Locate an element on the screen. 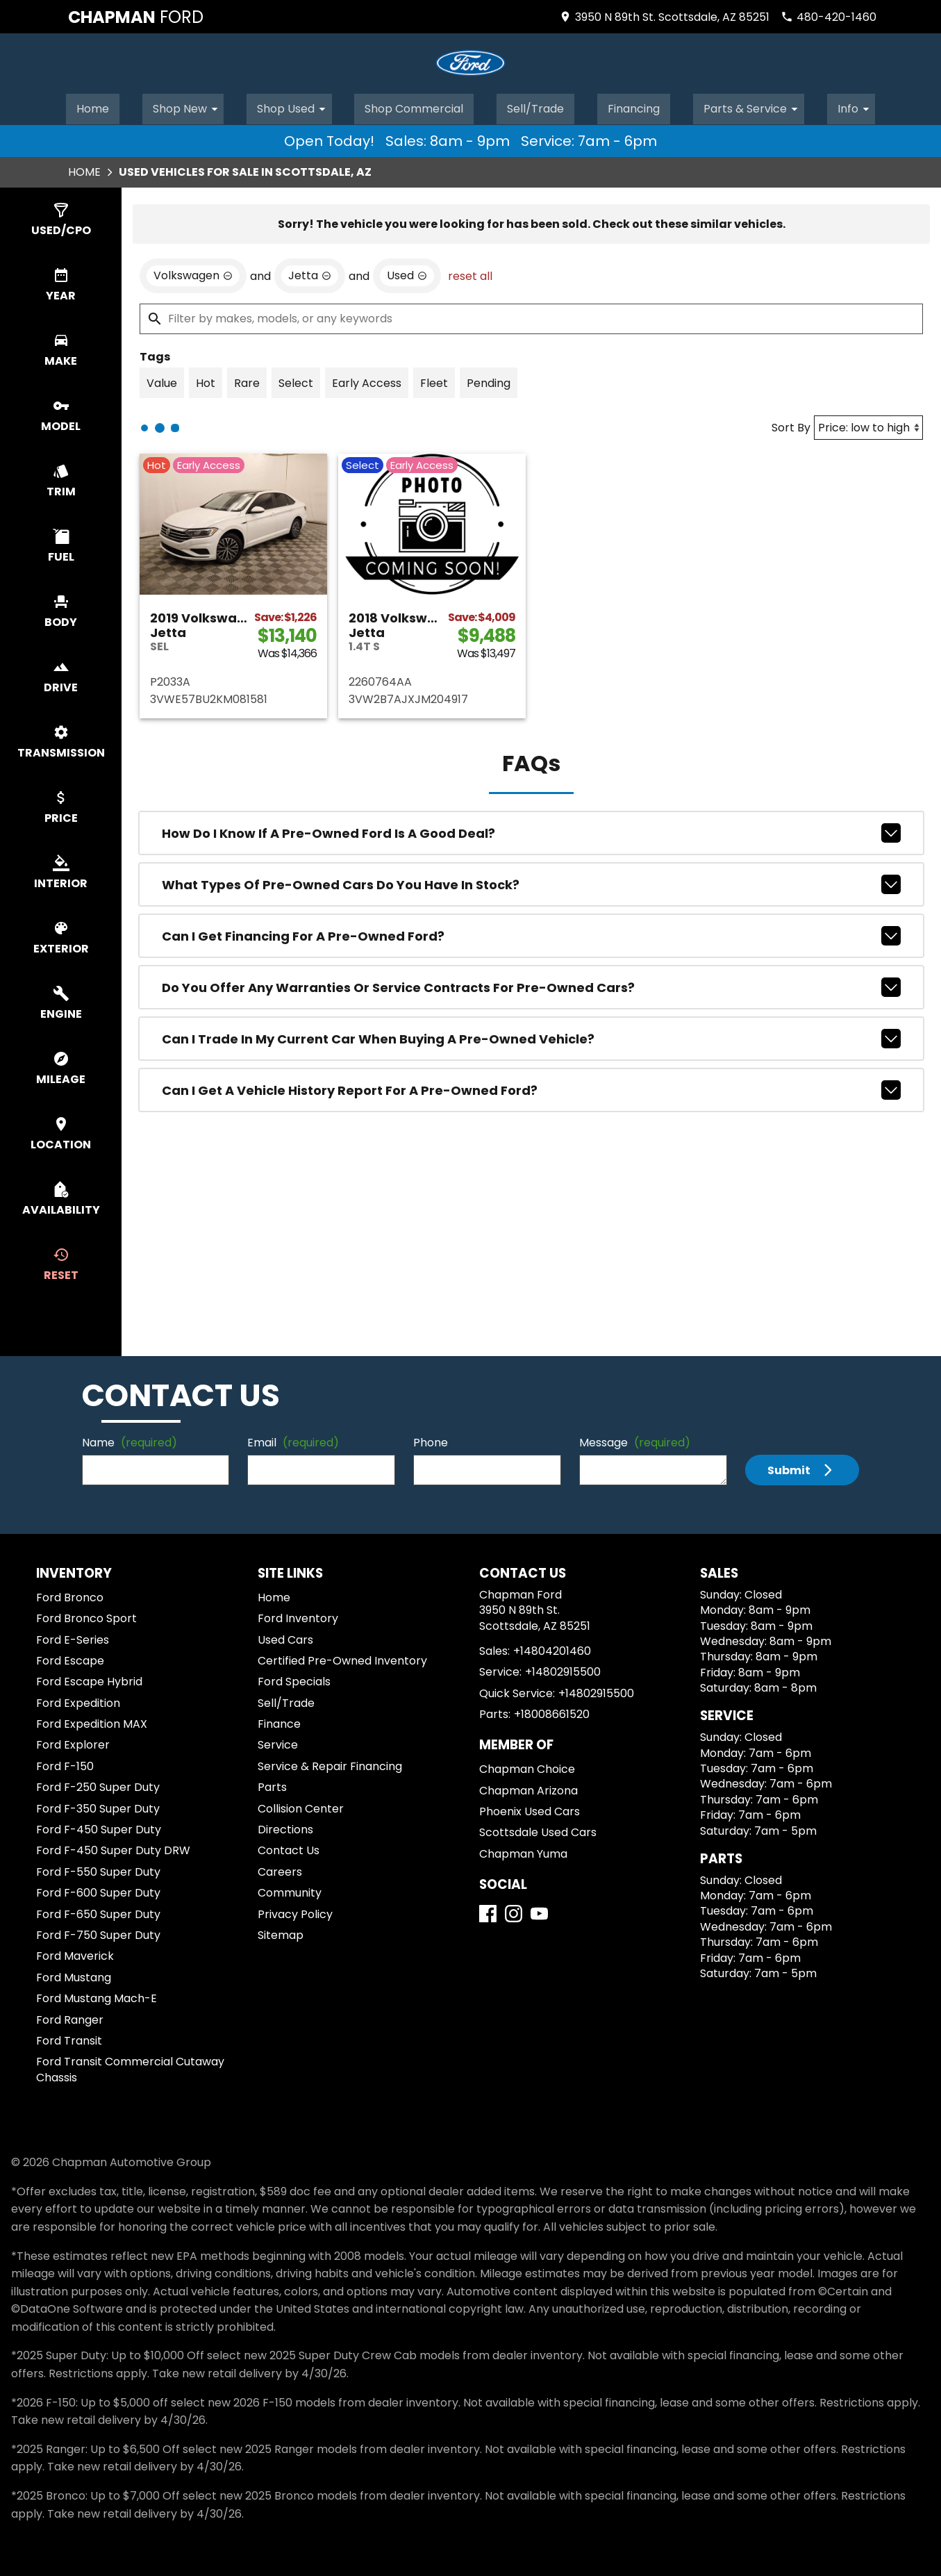 This screenshot has height=2576, width=941. Can I get financing for a pre-owned Ford? is located at coordinates (531, 933).